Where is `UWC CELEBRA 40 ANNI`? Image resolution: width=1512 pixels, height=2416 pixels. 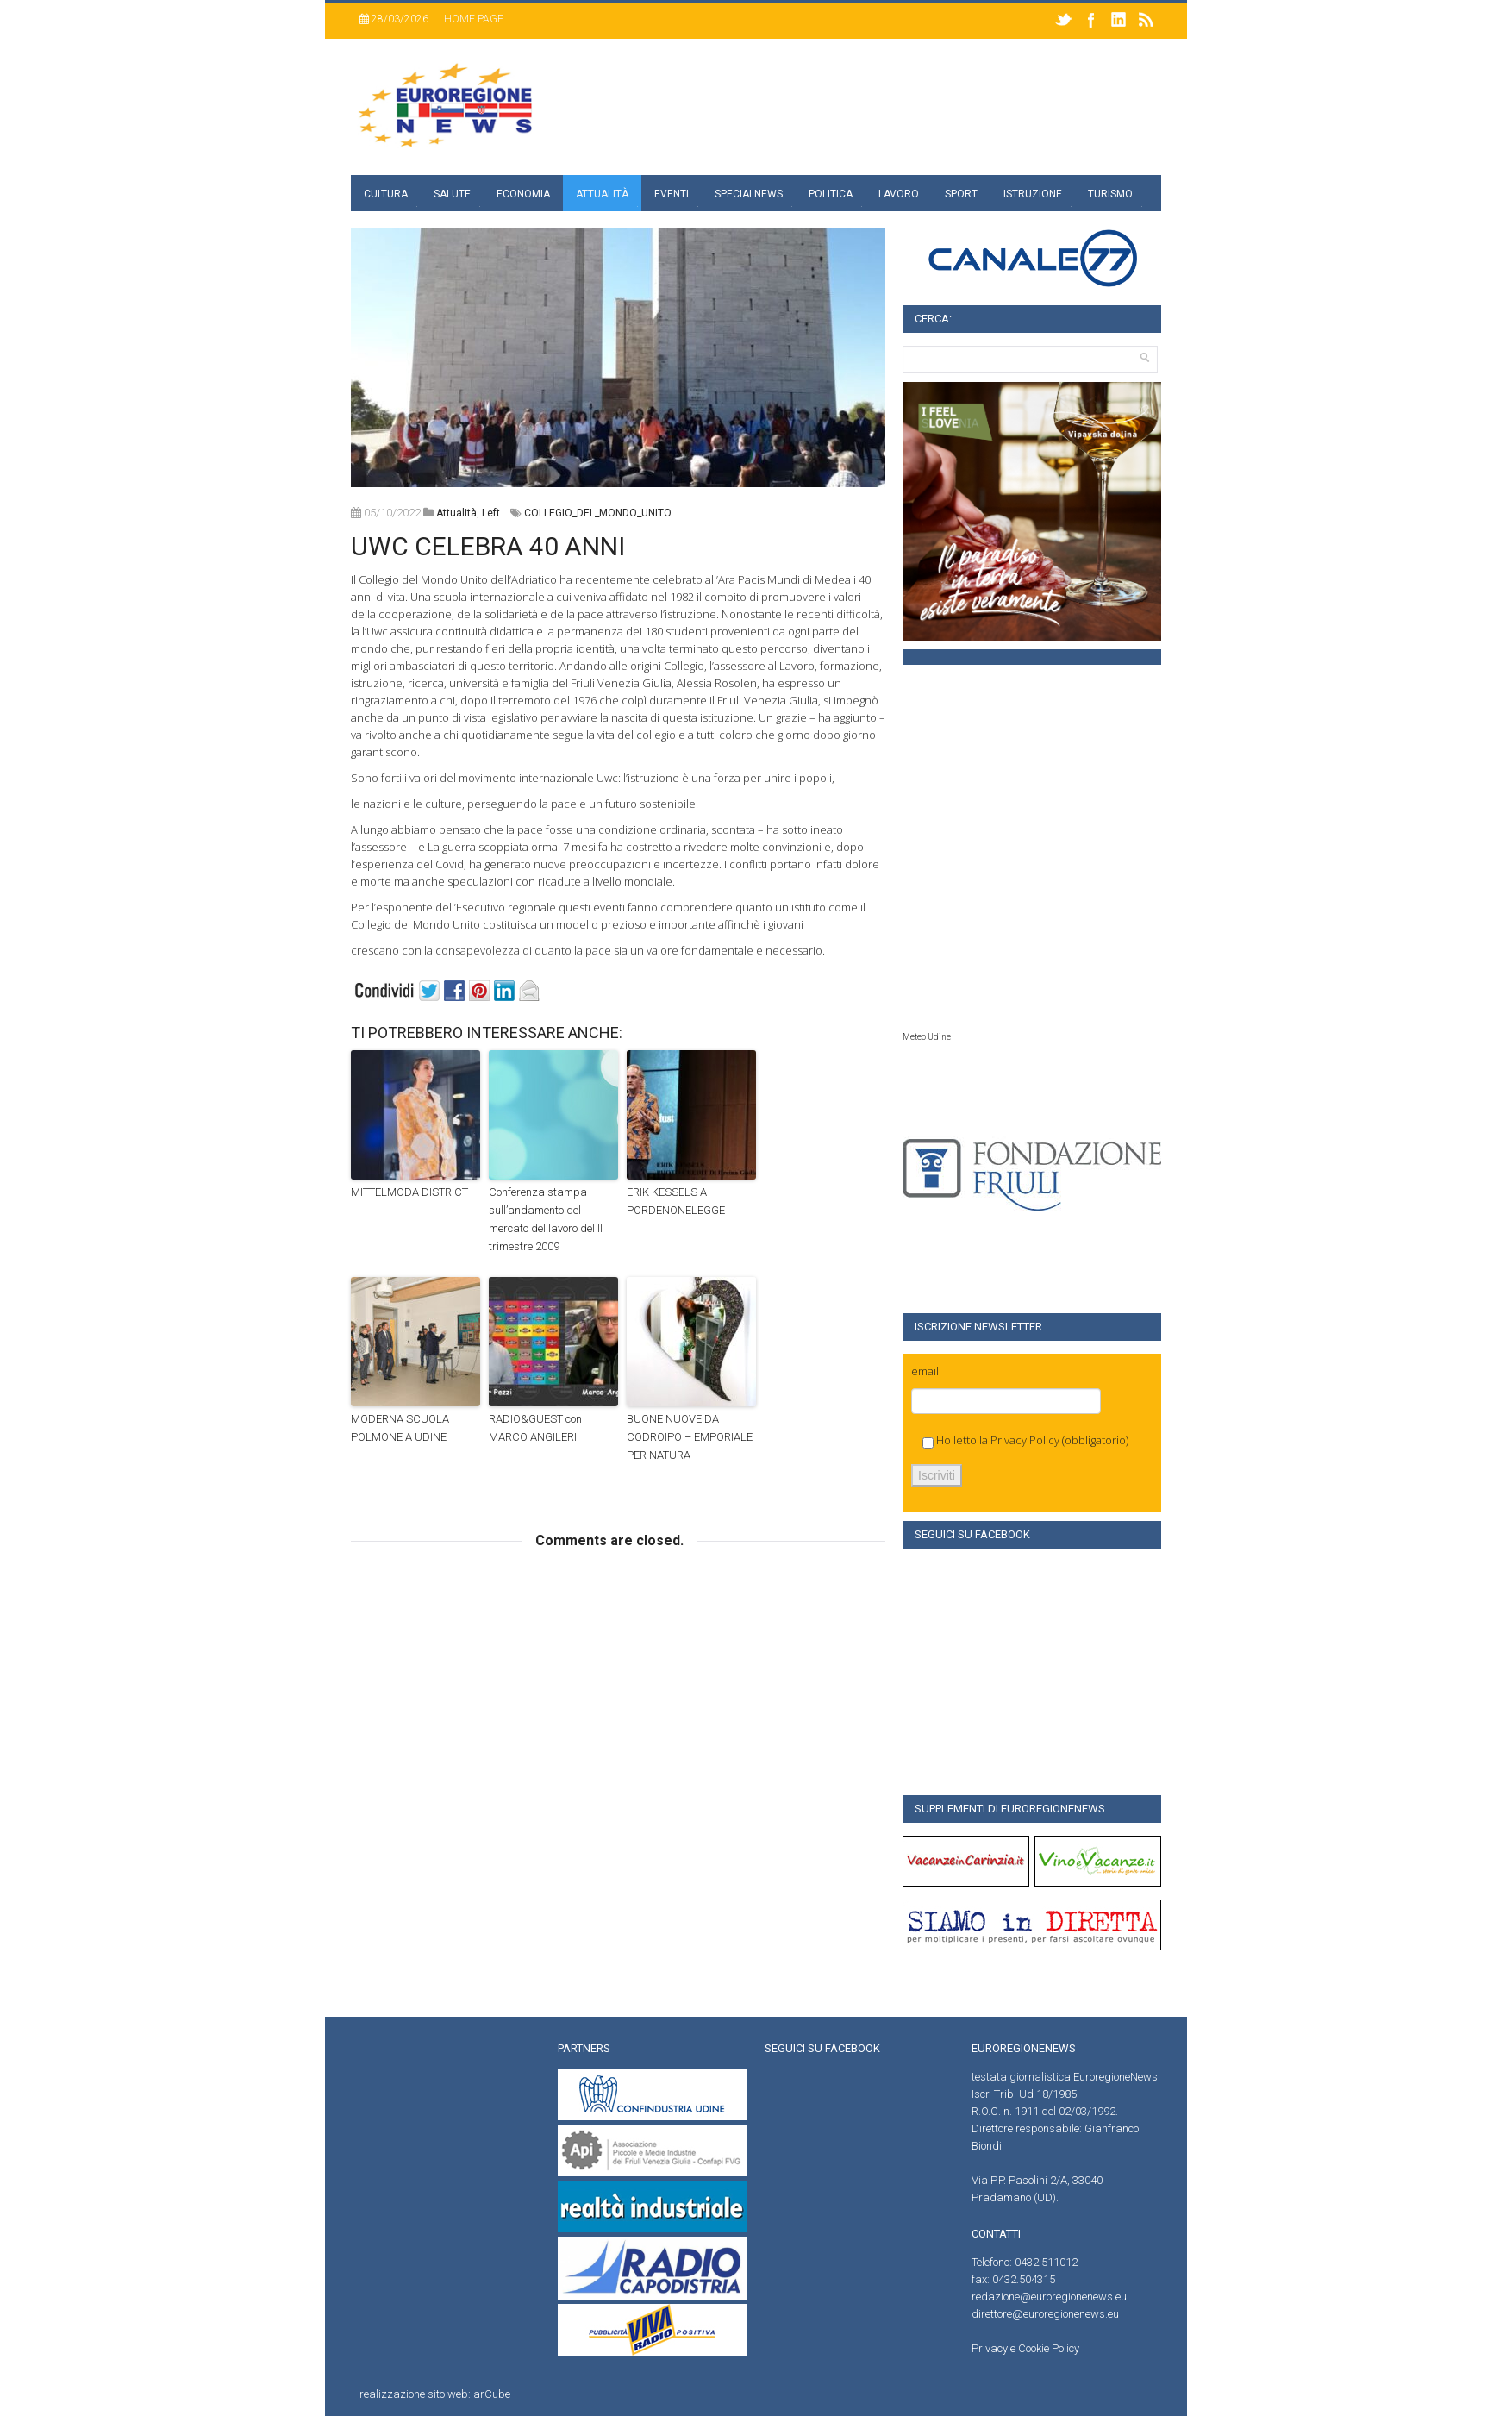 UWC CELEBRA 40 ANNI is located at coordinates (488, 546).